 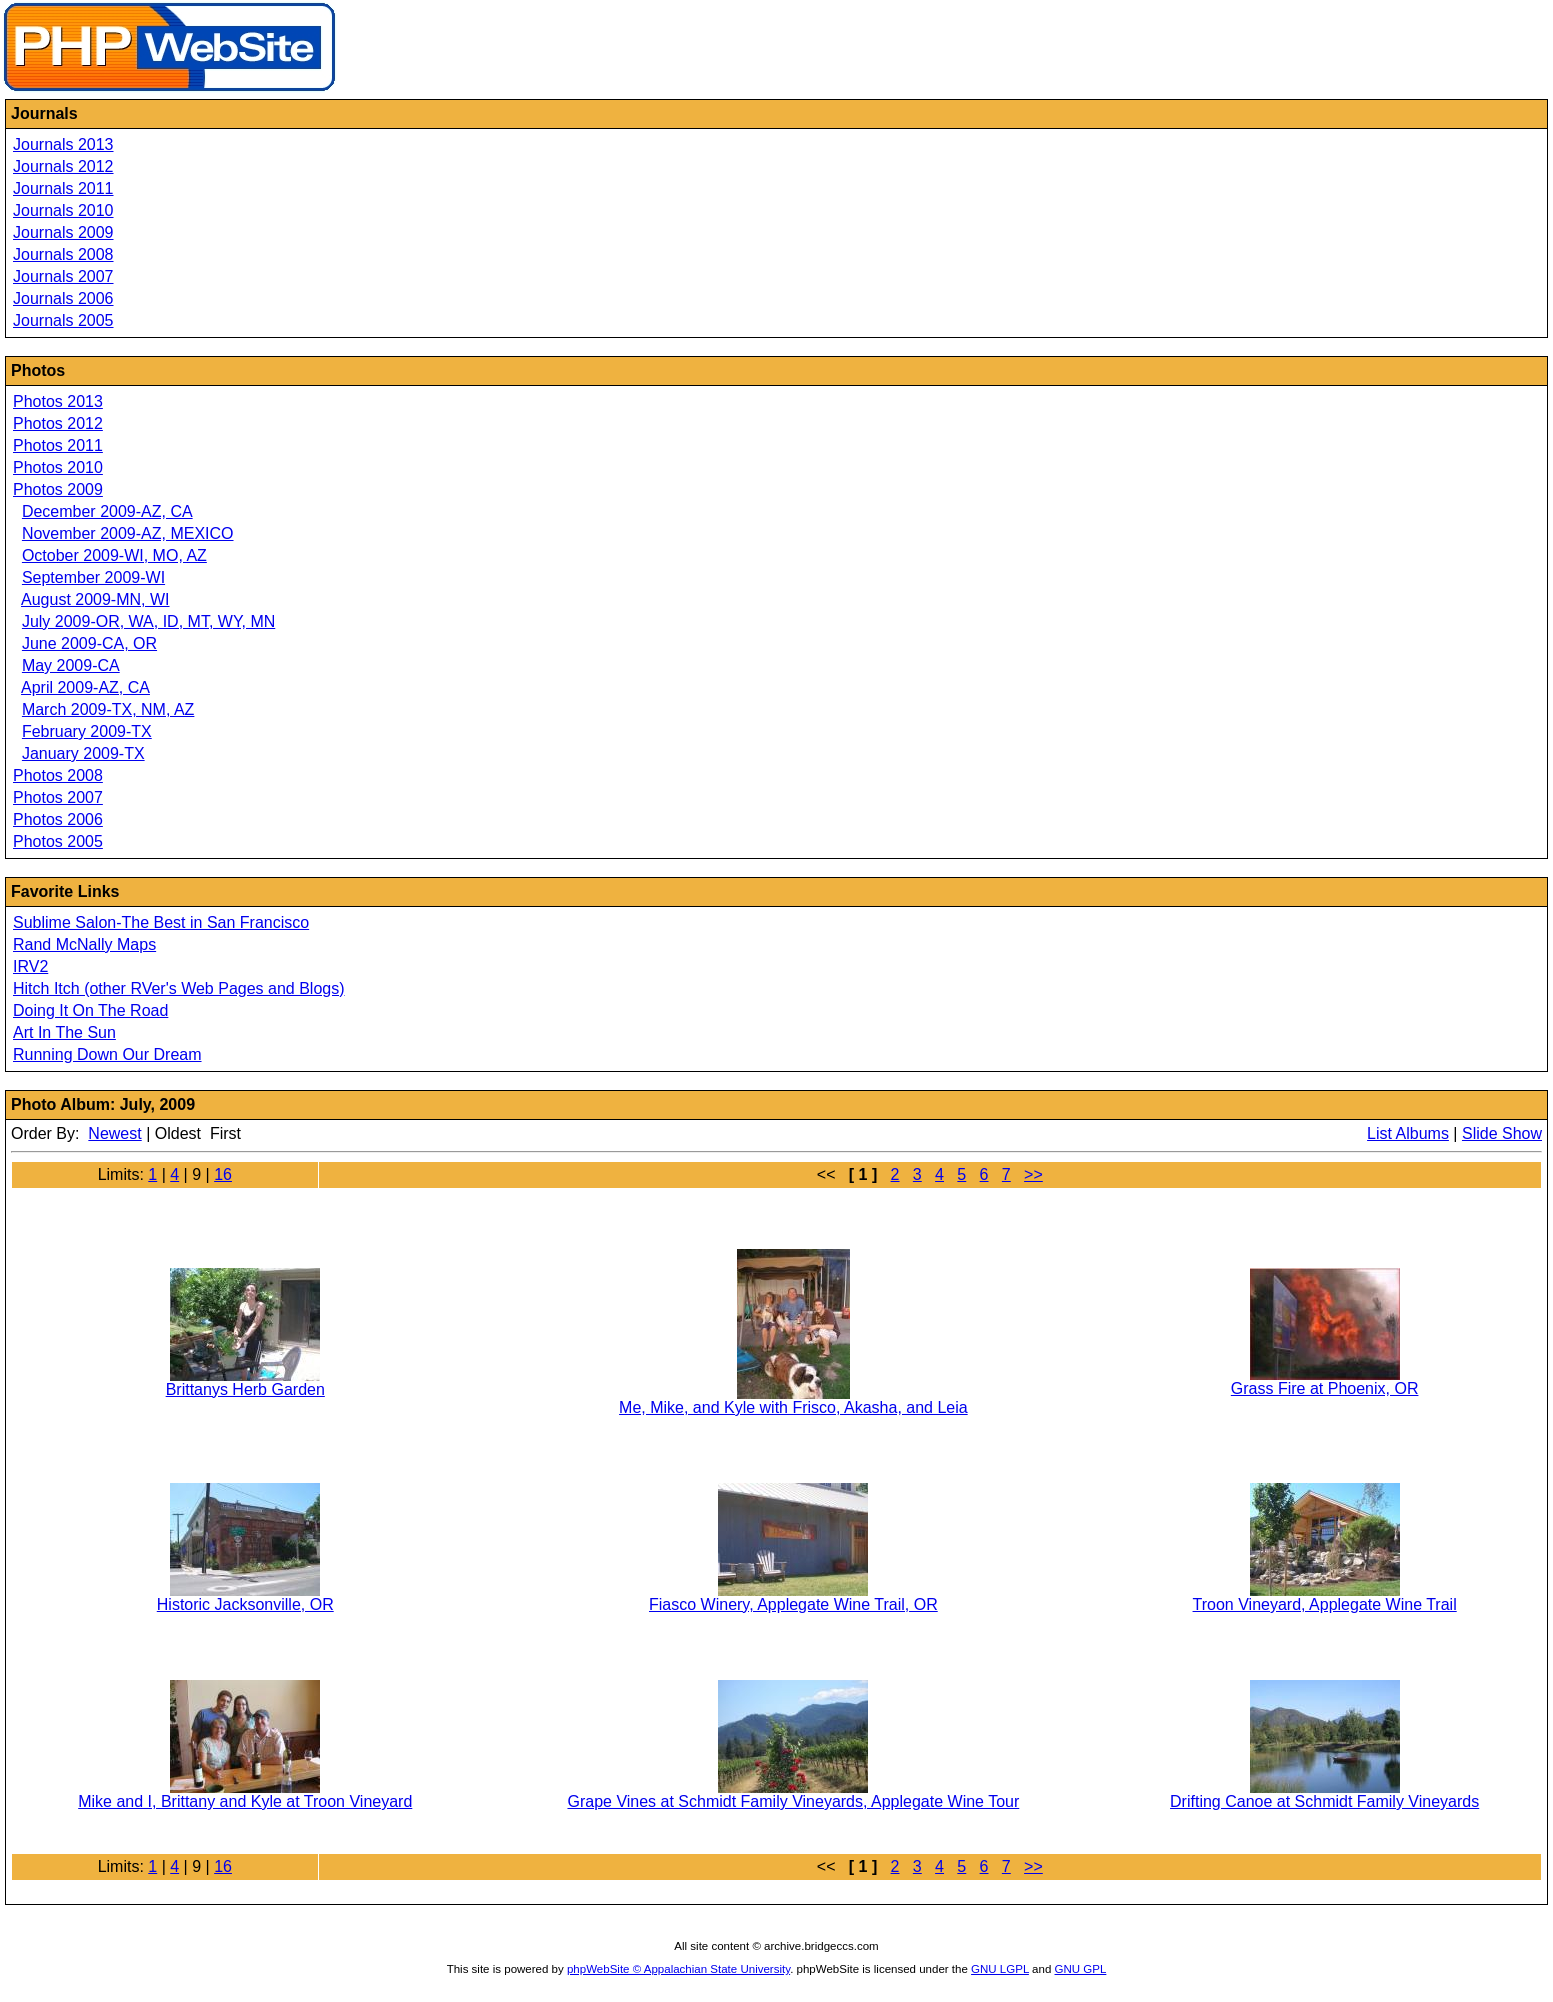 I want to click on Photos 2009, so click(x=58, y=489).